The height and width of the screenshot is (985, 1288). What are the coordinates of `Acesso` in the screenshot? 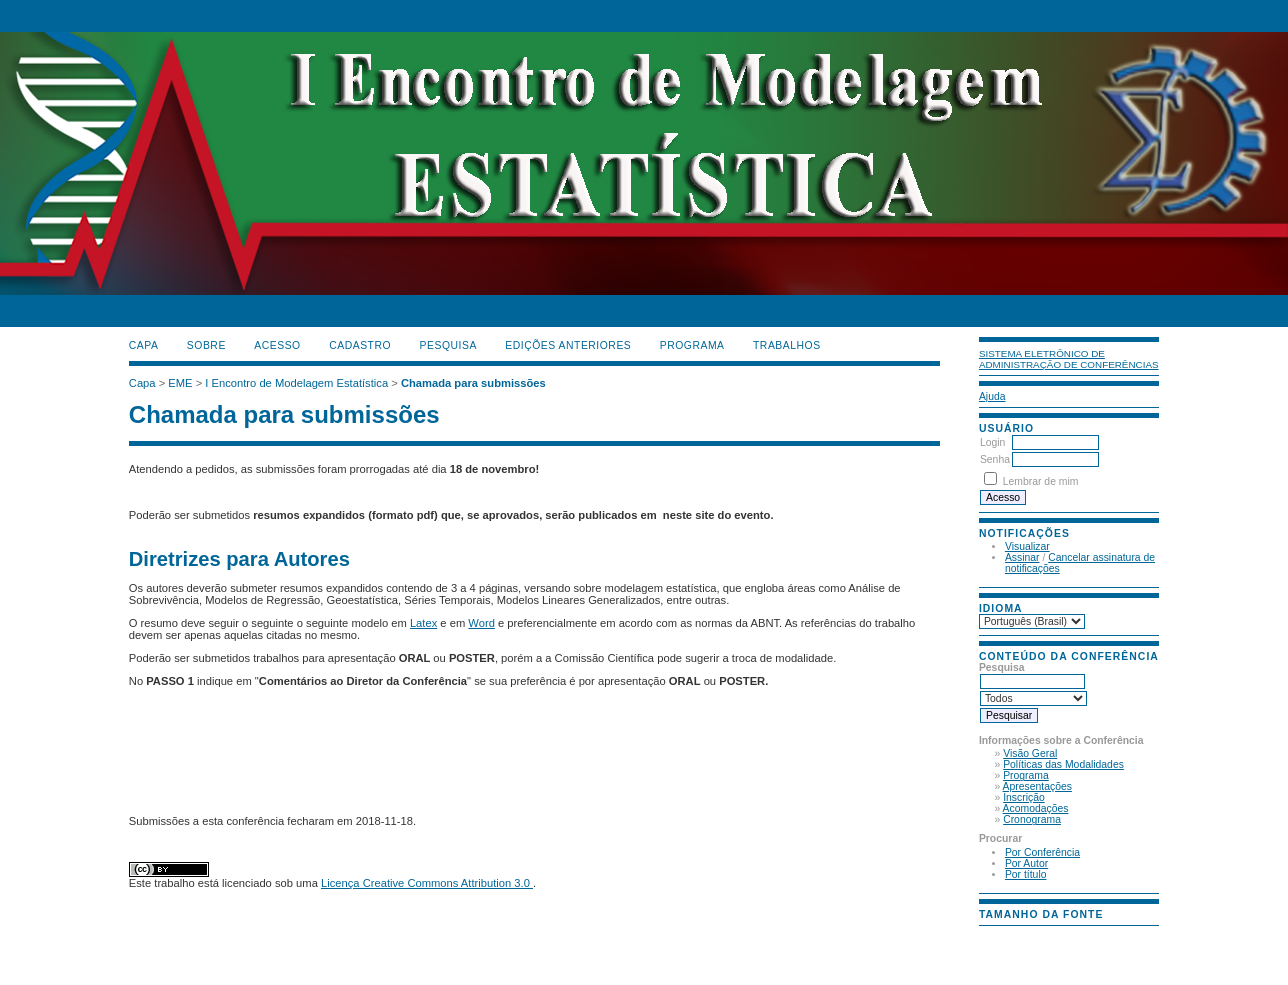 It's located at (277, 345).